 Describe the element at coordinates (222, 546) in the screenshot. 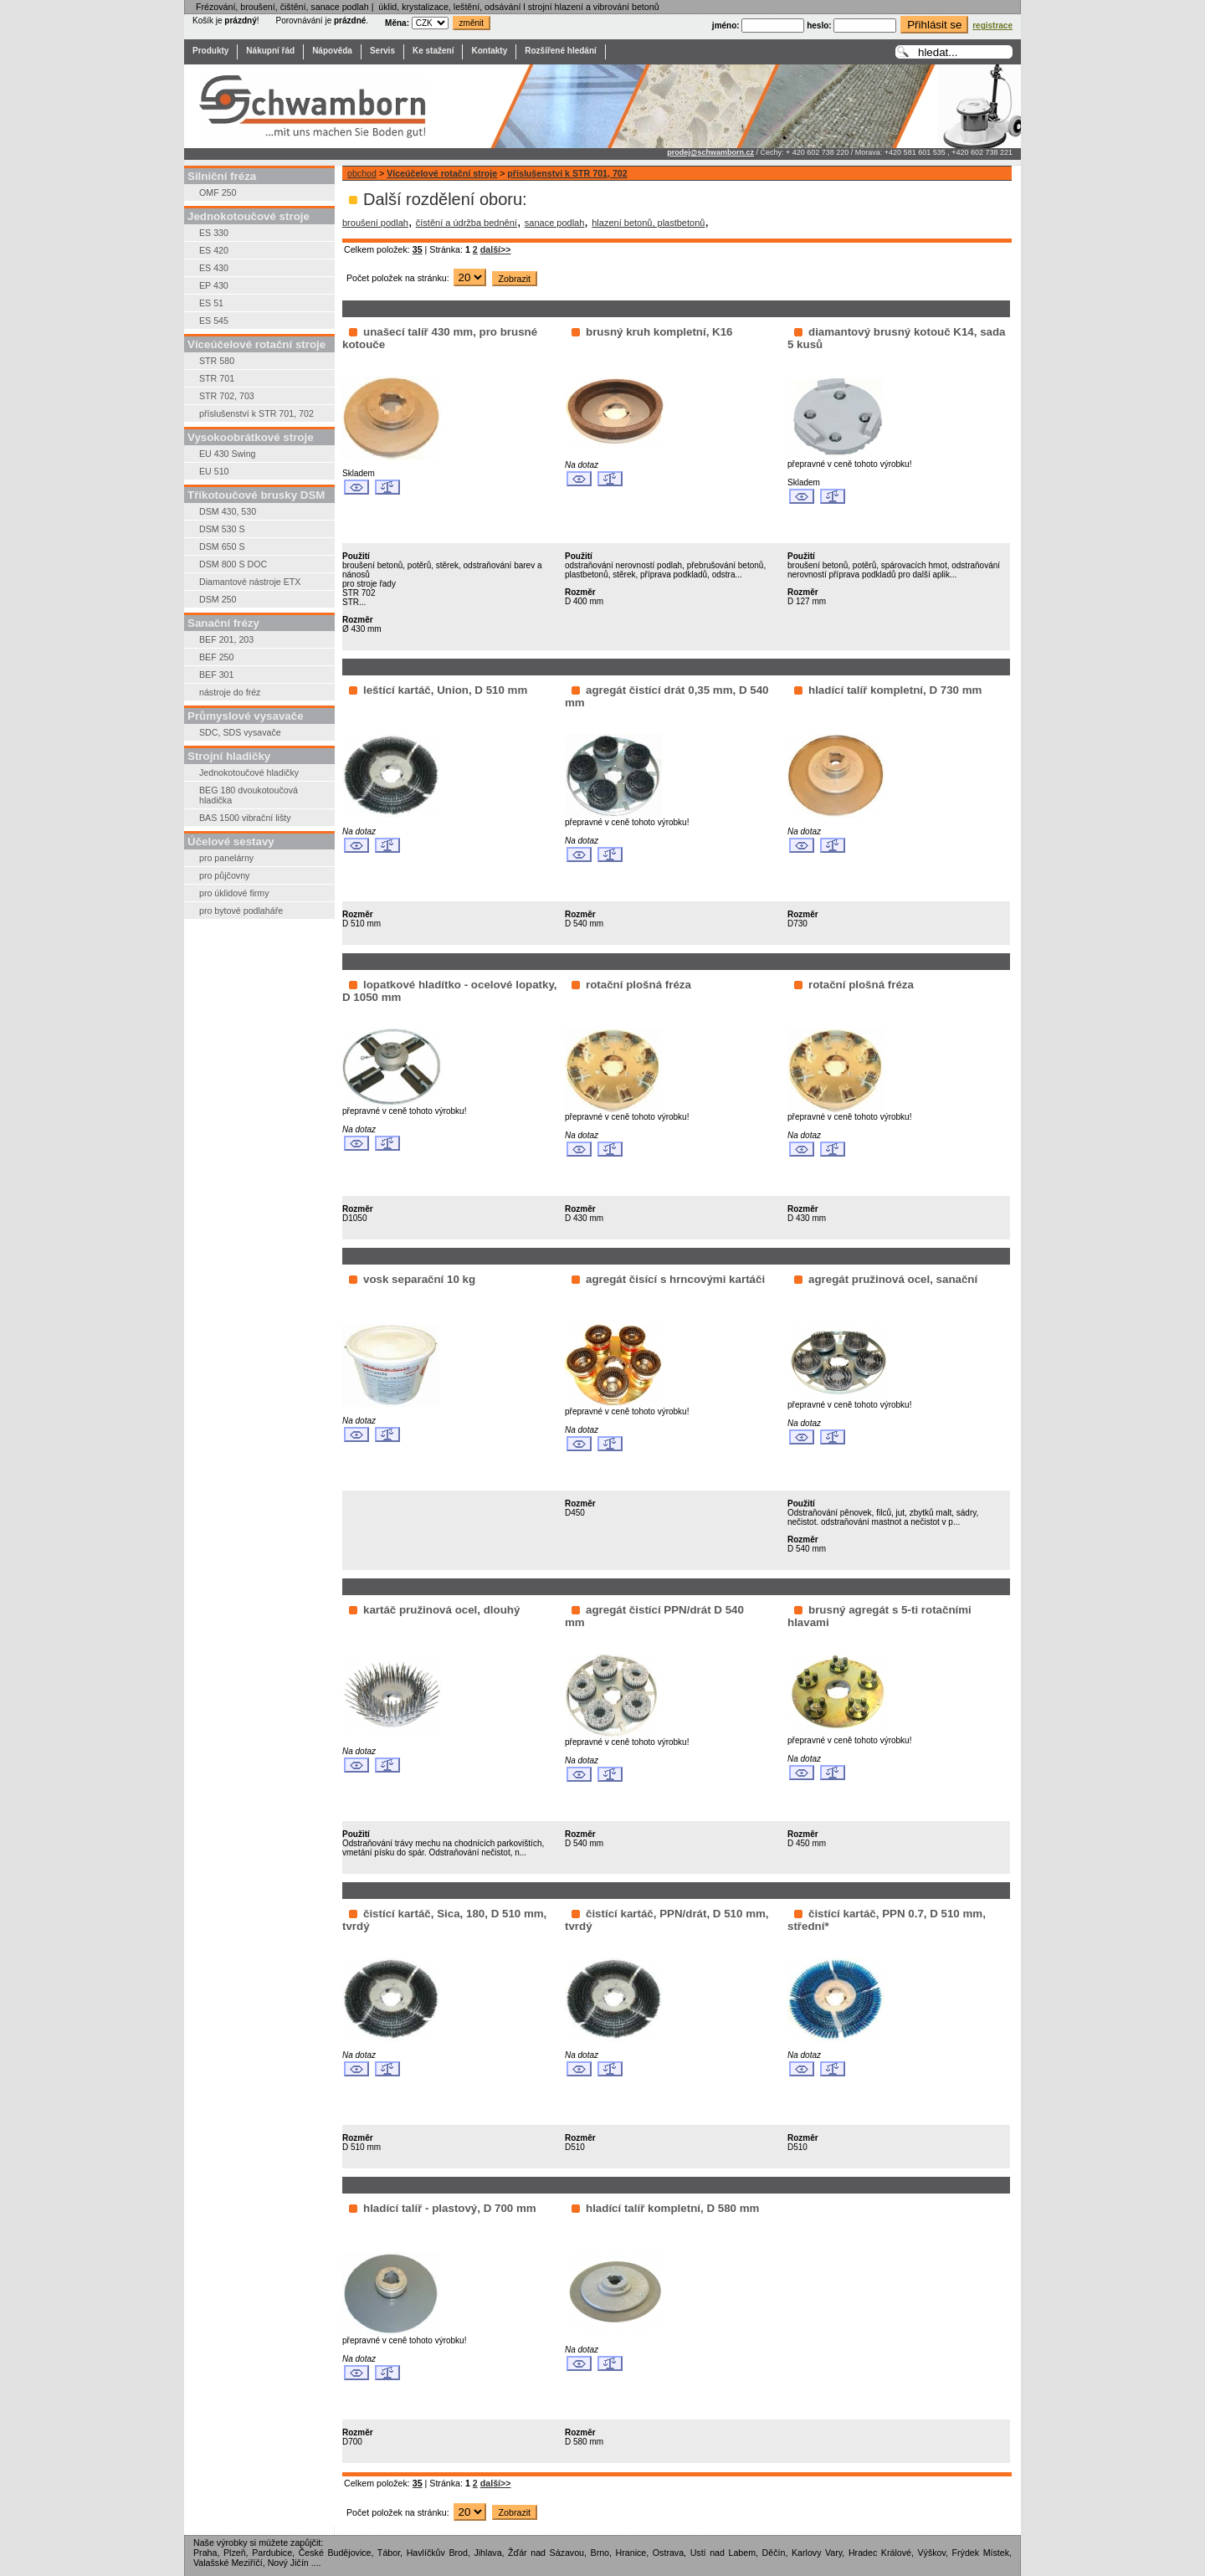

I see `DSM 650 S` at that location.